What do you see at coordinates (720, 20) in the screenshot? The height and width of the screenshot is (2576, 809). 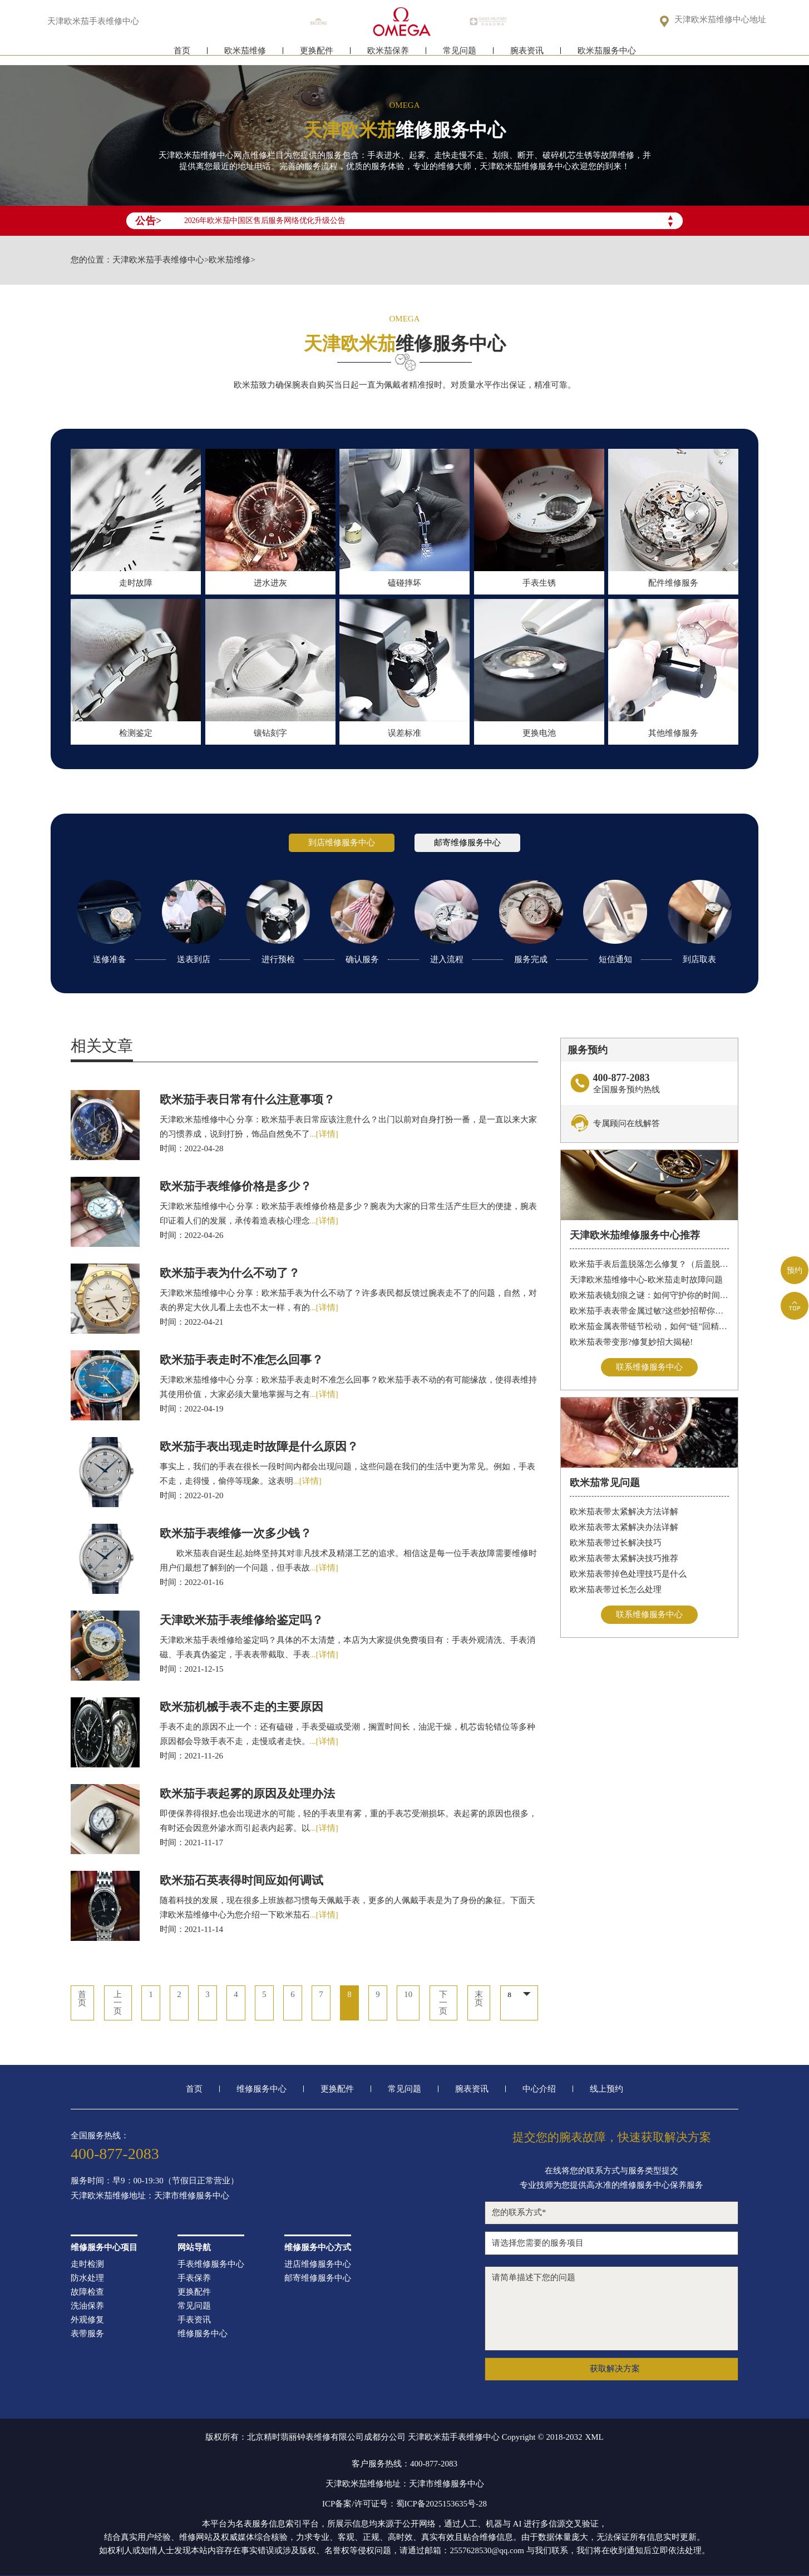 I see `天津欧米茄维修中心地址` at bounding box center [720, 20].